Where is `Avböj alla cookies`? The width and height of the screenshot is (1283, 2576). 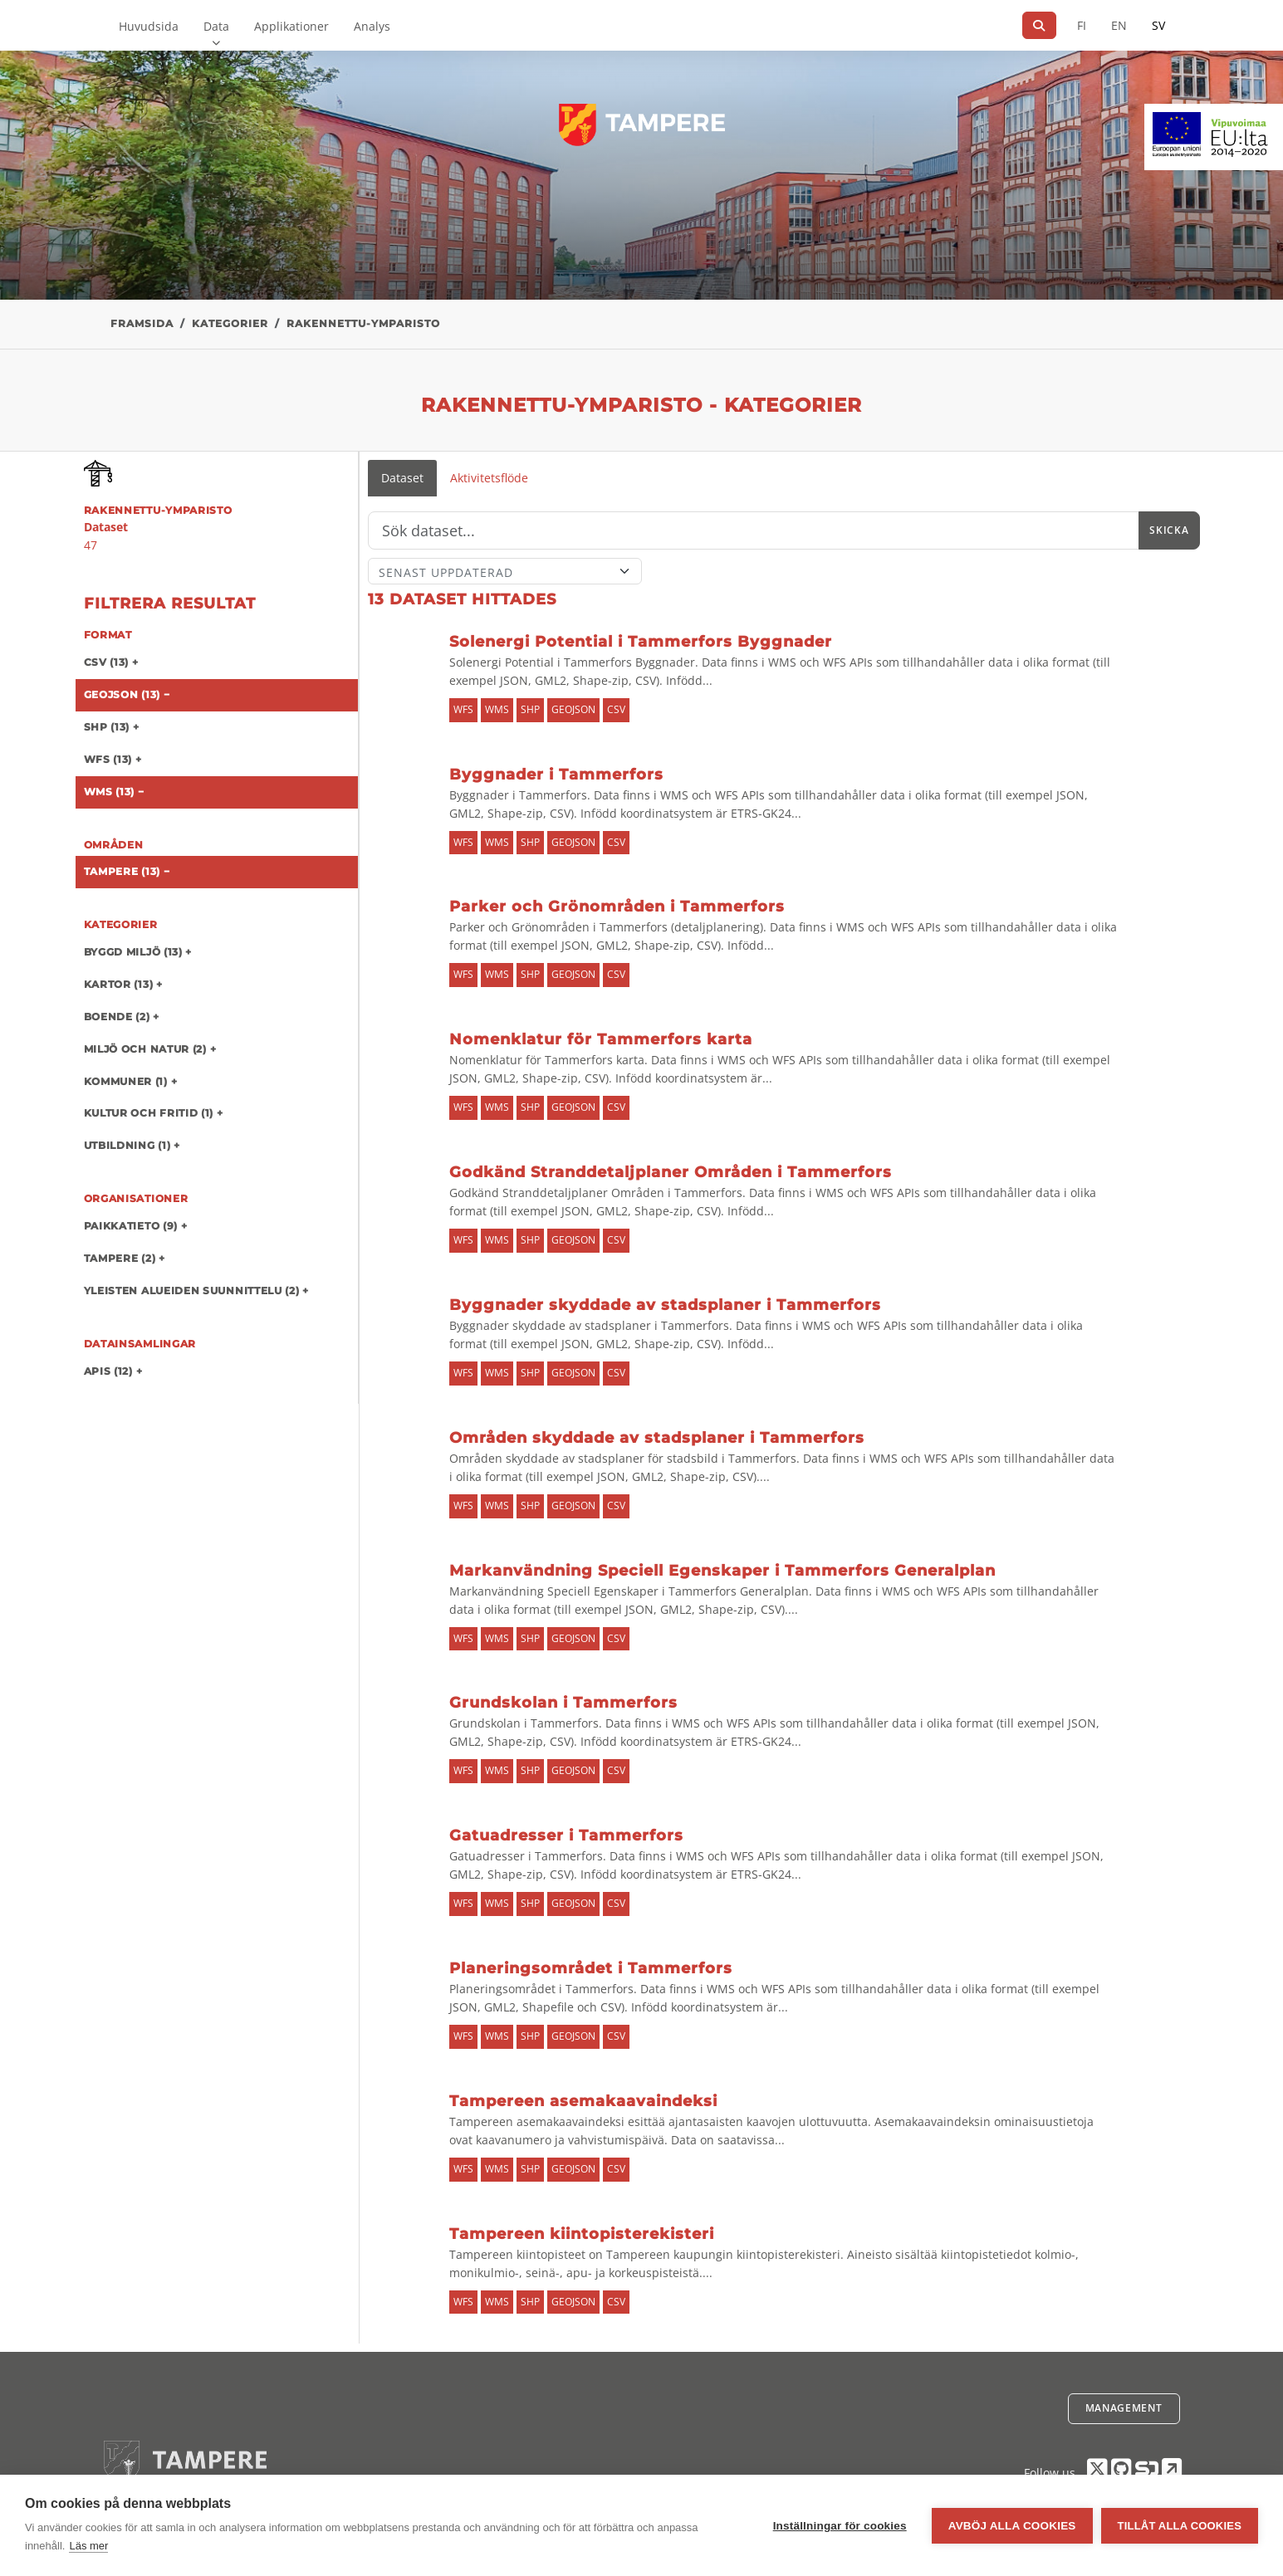 Avböj alla cookies is located at coordinates (1012, 2526).